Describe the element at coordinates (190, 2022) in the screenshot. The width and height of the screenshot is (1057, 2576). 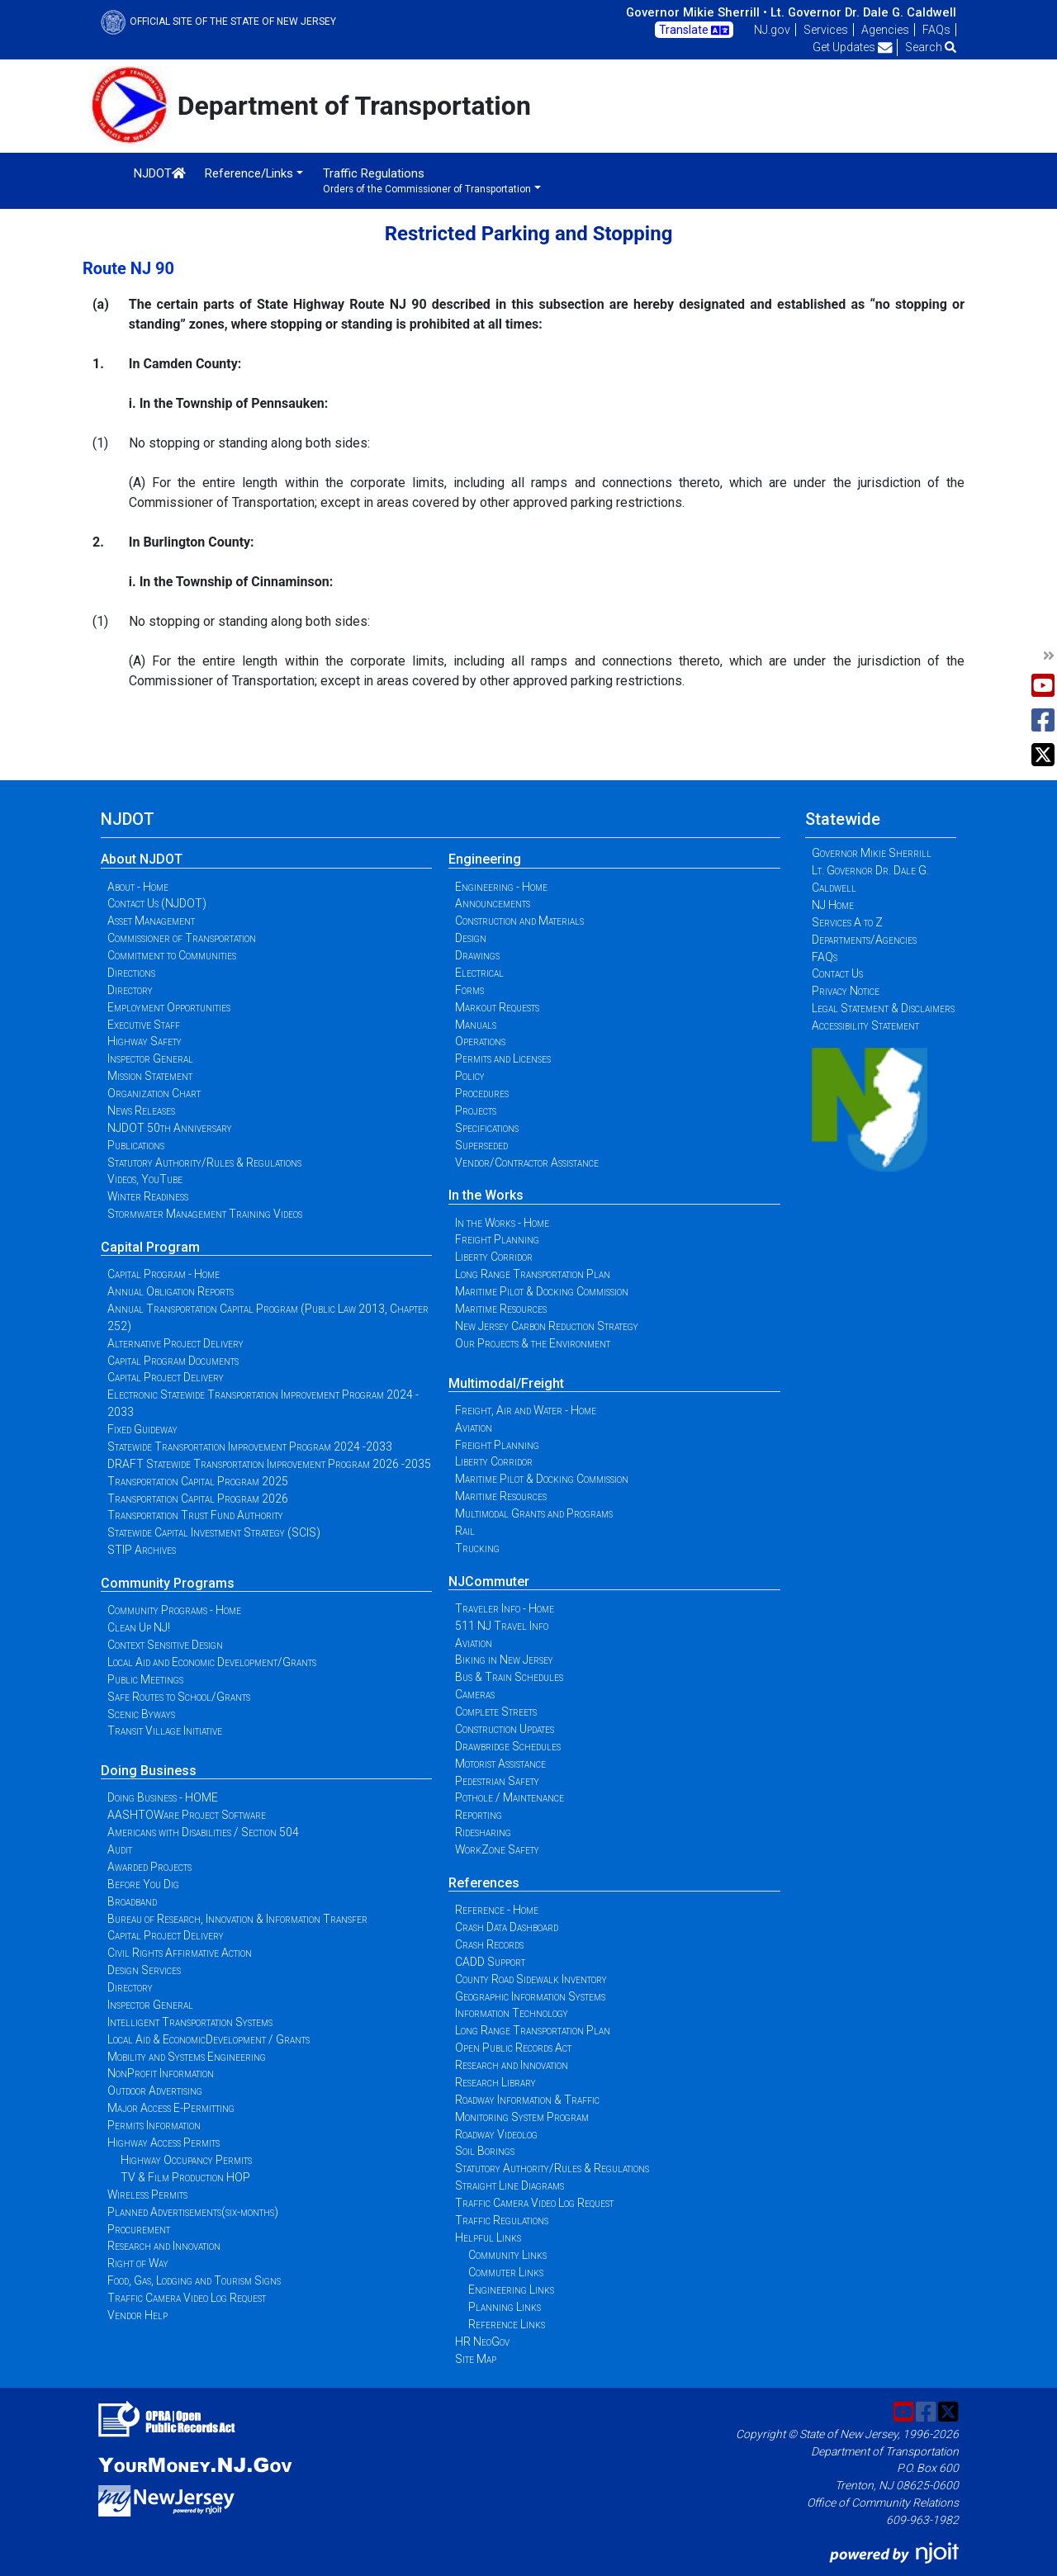
I see `Intelligent Transportation Systems` at that location.